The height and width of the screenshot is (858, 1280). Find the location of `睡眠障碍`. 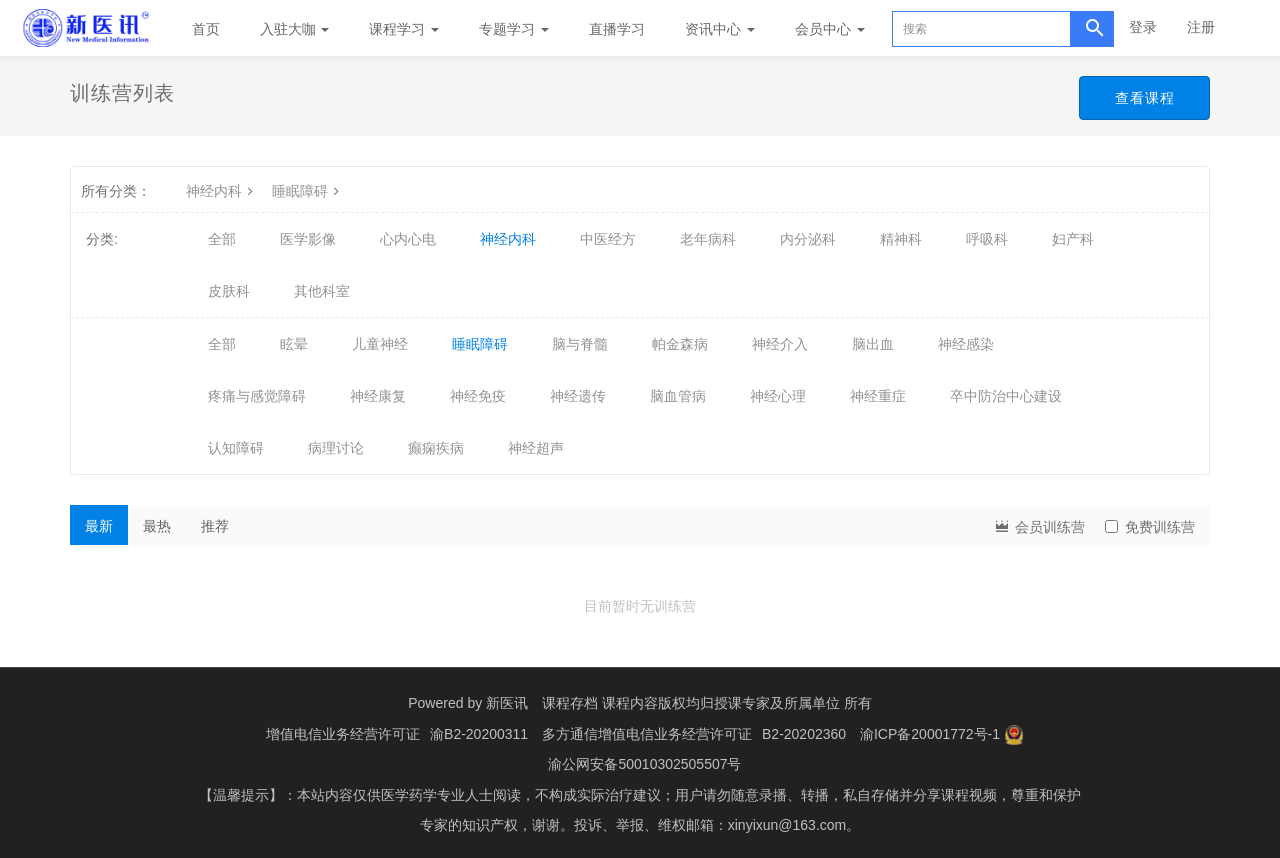

睡眠障碍 is located at coordinates (308, 191).